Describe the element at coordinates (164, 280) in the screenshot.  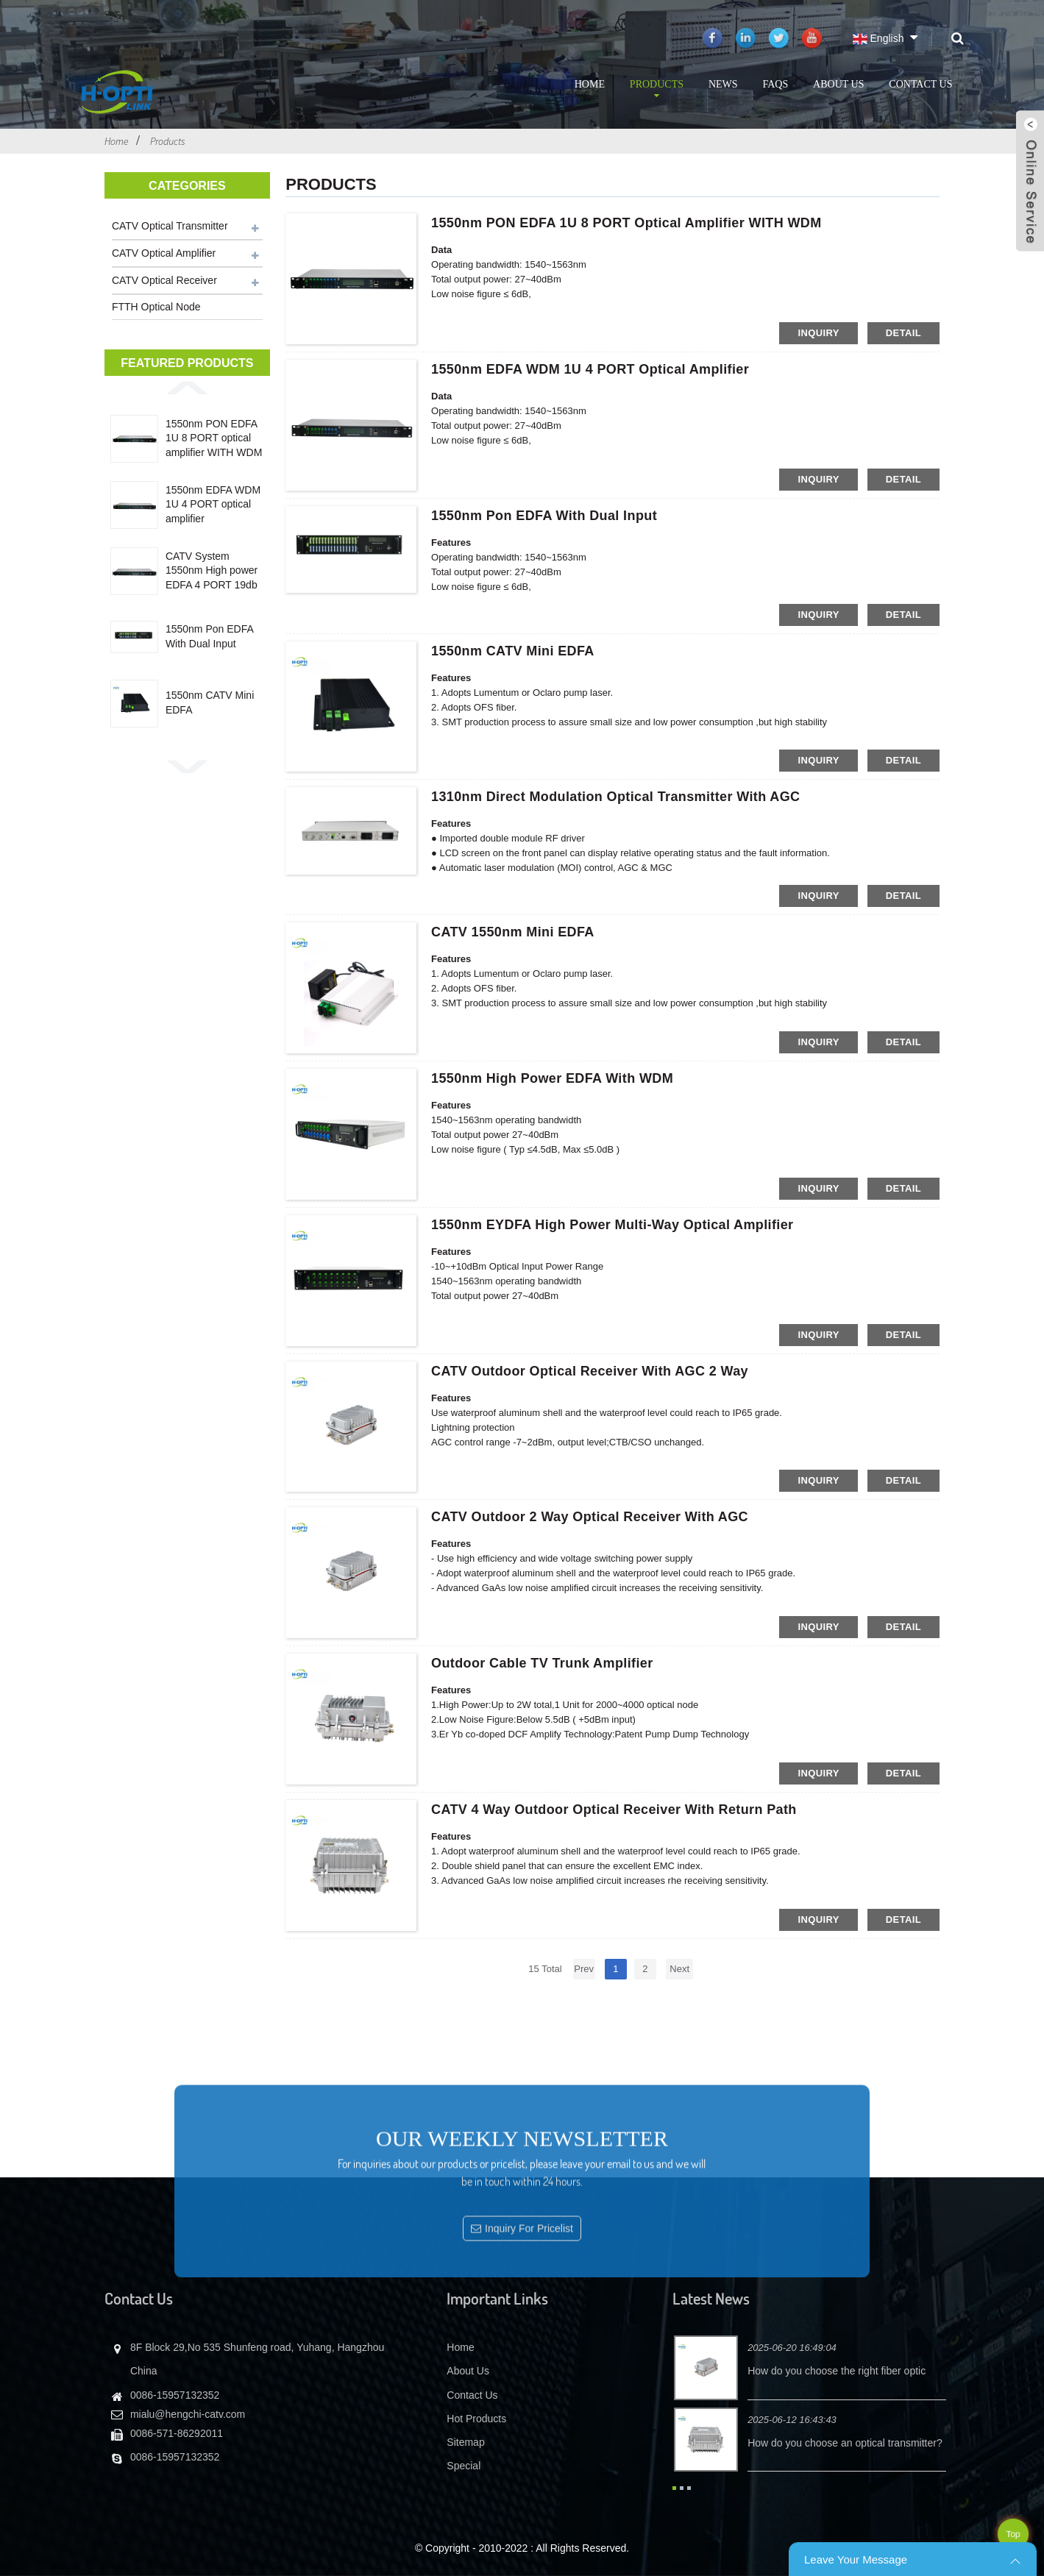
I see `CATV Optical Receiver` at that location.